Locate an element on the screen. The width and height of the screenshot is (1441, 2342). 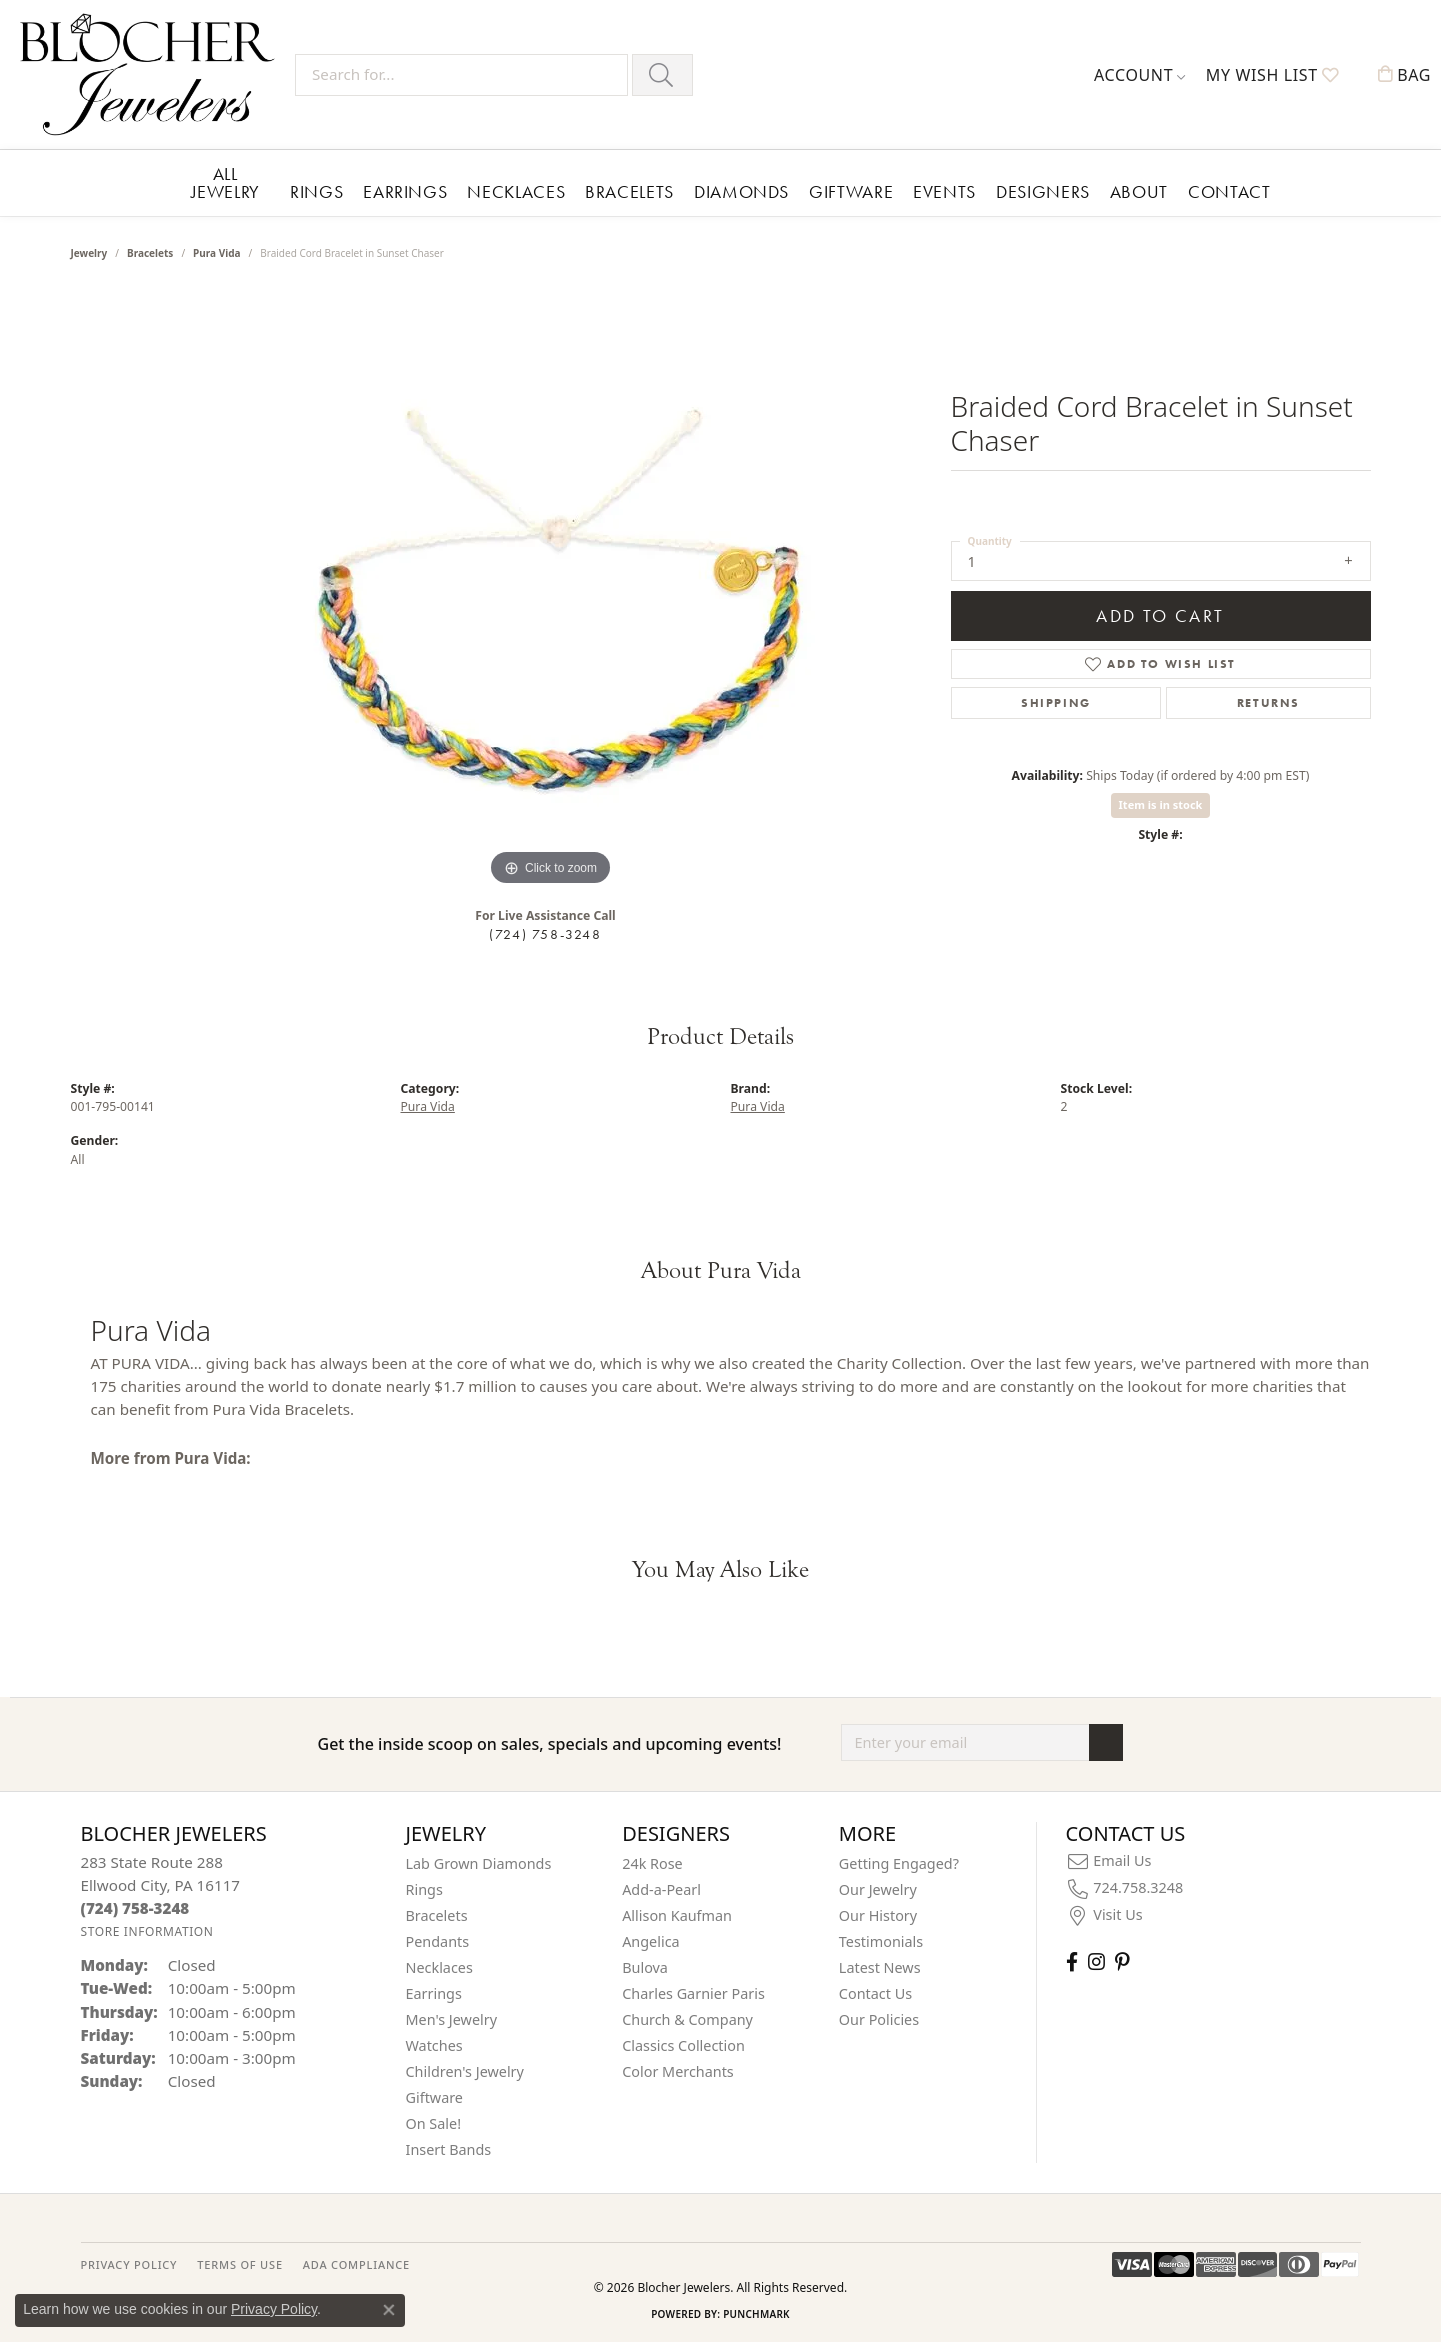
Contact is located at coordinates (1229, 191).